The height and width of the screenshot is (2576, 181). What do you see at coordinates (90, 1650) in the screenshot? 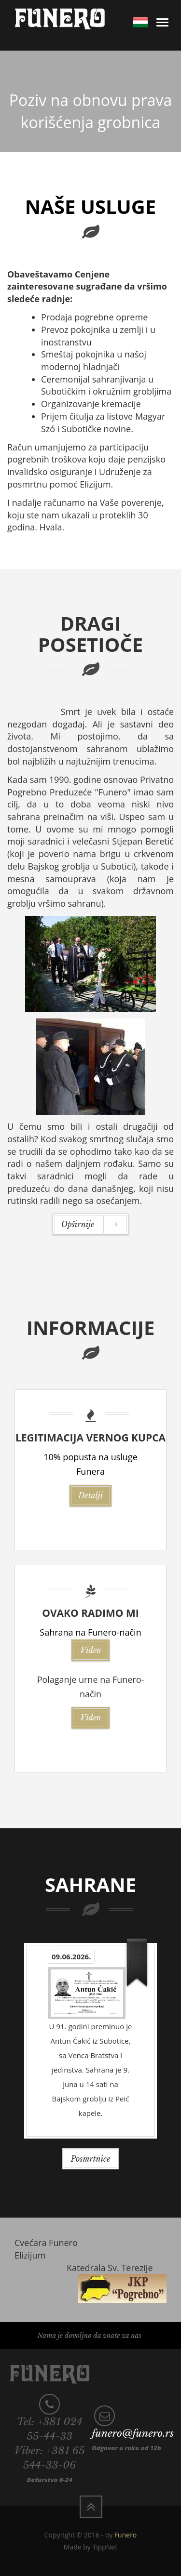
I see `Video` at bounding box center [90, 1650].